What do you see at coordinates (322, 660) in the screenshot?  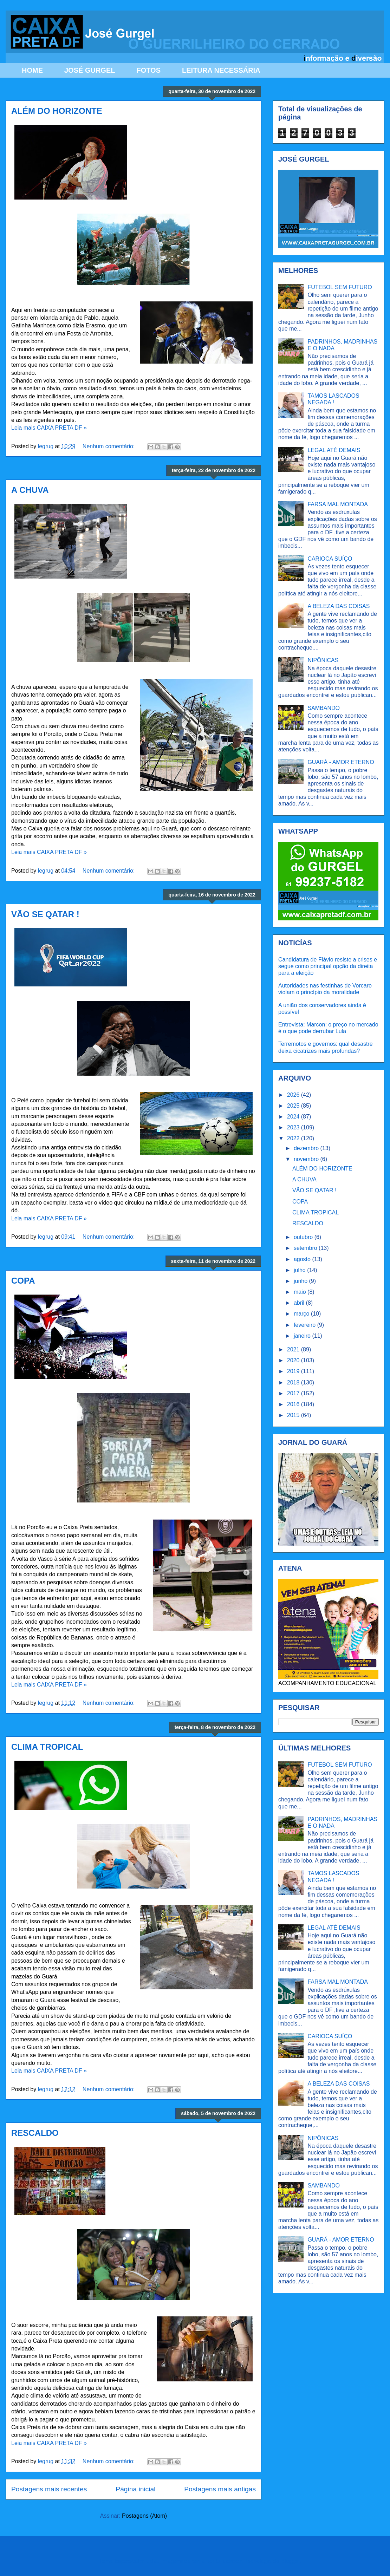 I see `NIPÔNICAS` at bounding box center [322, 660].